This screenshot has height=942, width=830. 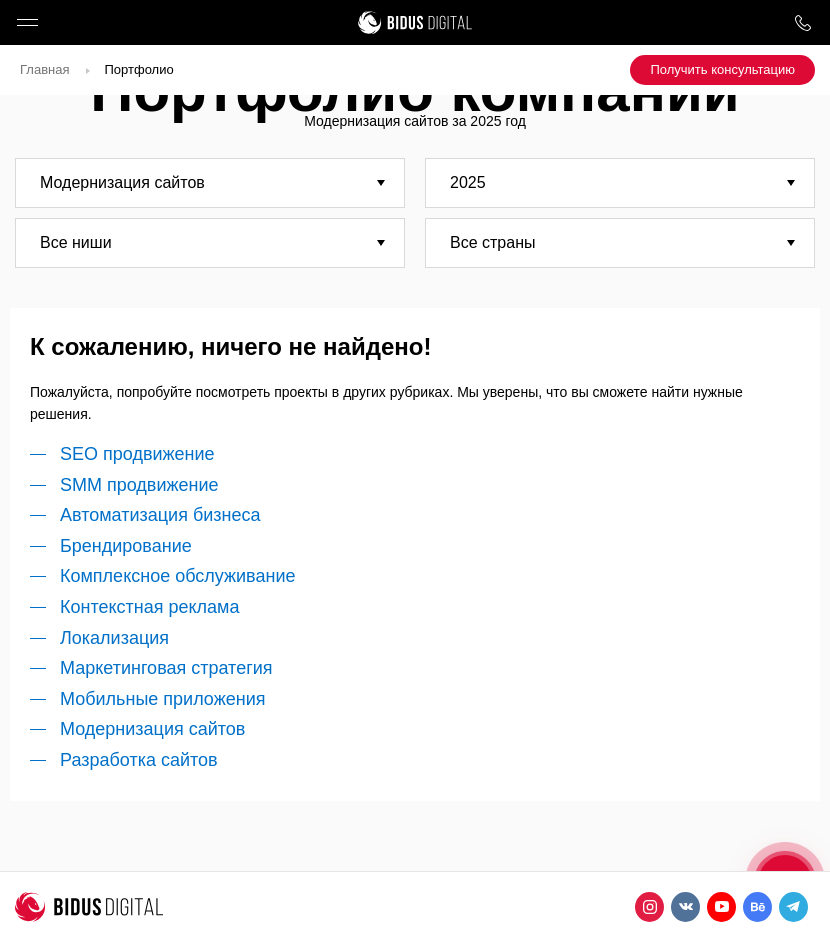 What do you see at coordinates (126, 546) in the screenshot?
I see `Брендирование` at bounding box center [126, 546].